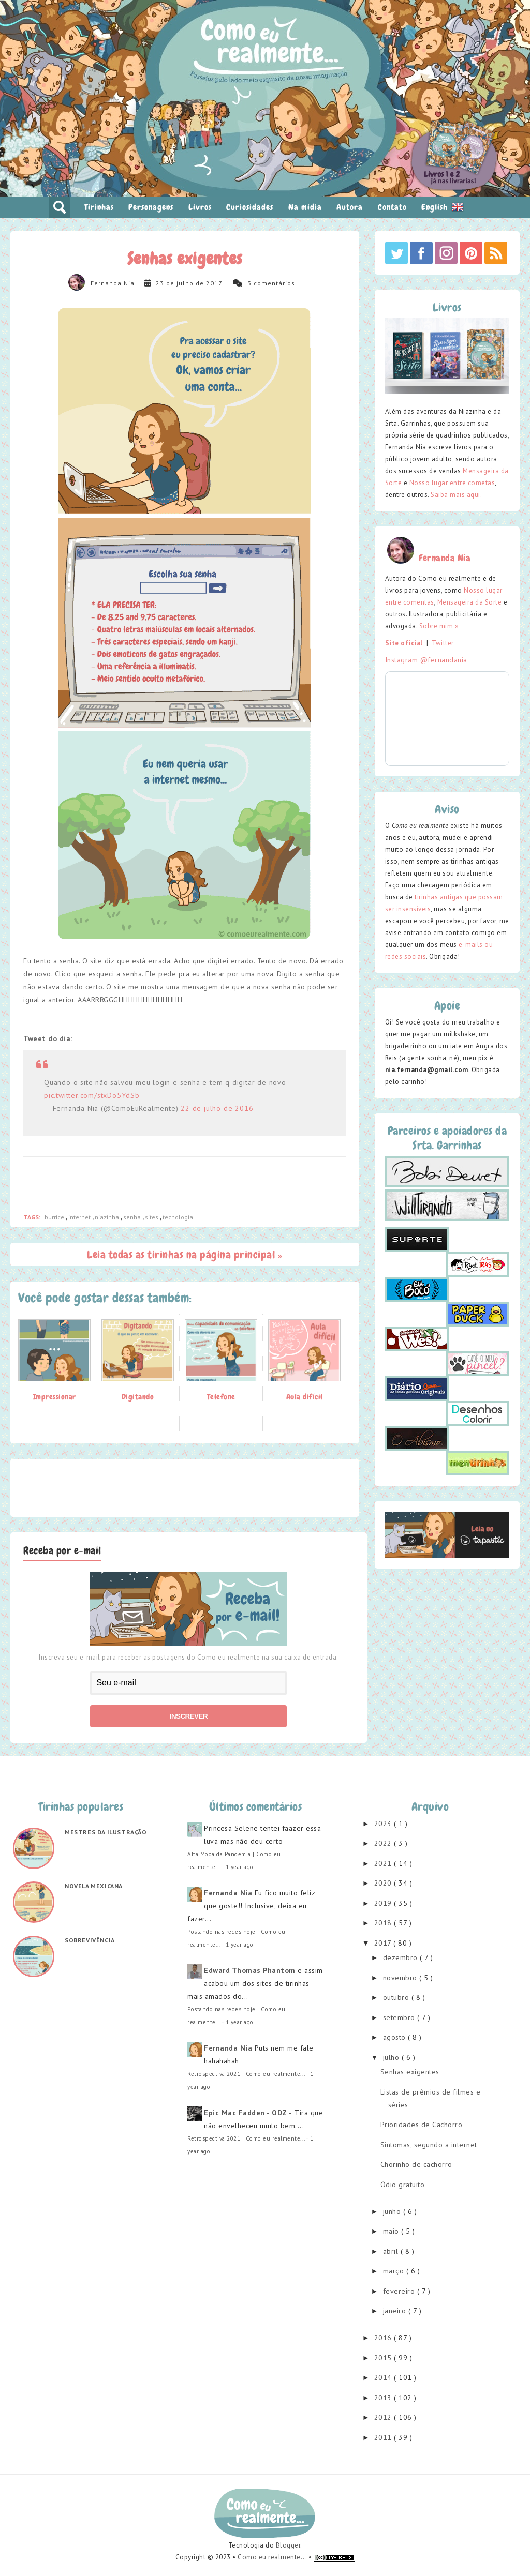  Describe the element at coordinates (249, 207) in the screenshot. I see `Curiosidades` at that location.